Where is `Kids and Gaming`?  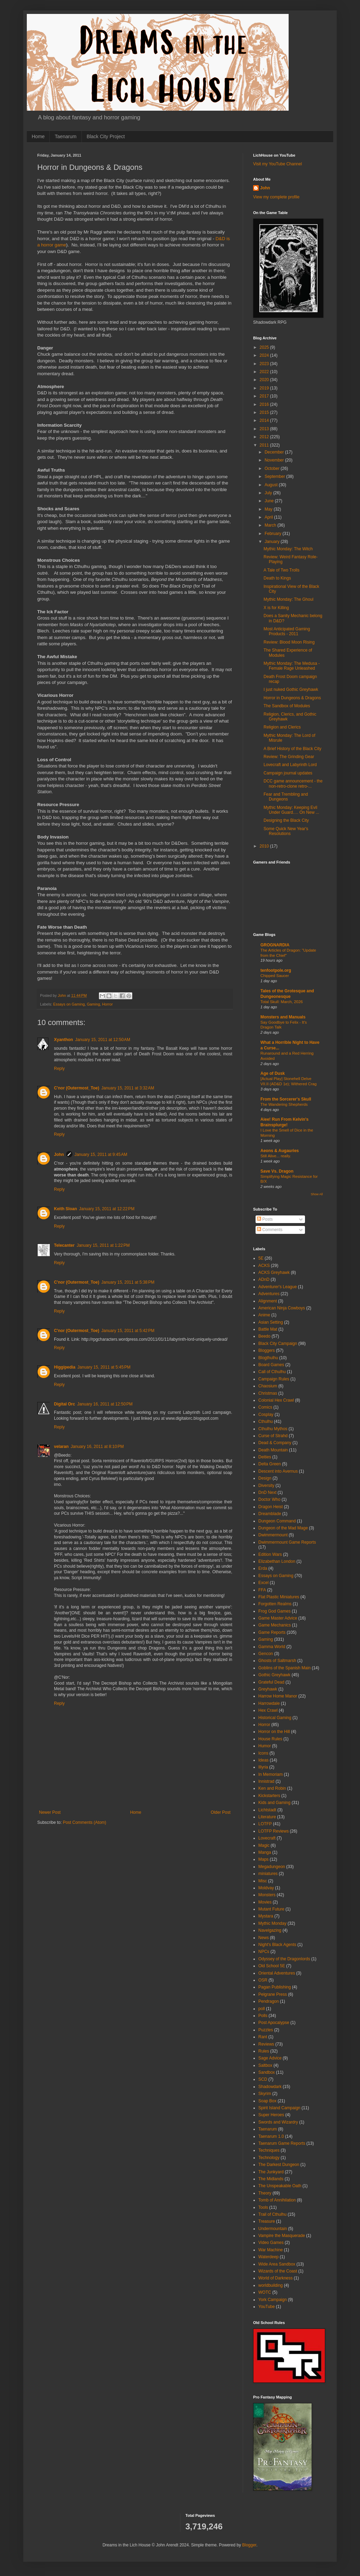 Kids and Gaming is located at coordinates (274, 1802).